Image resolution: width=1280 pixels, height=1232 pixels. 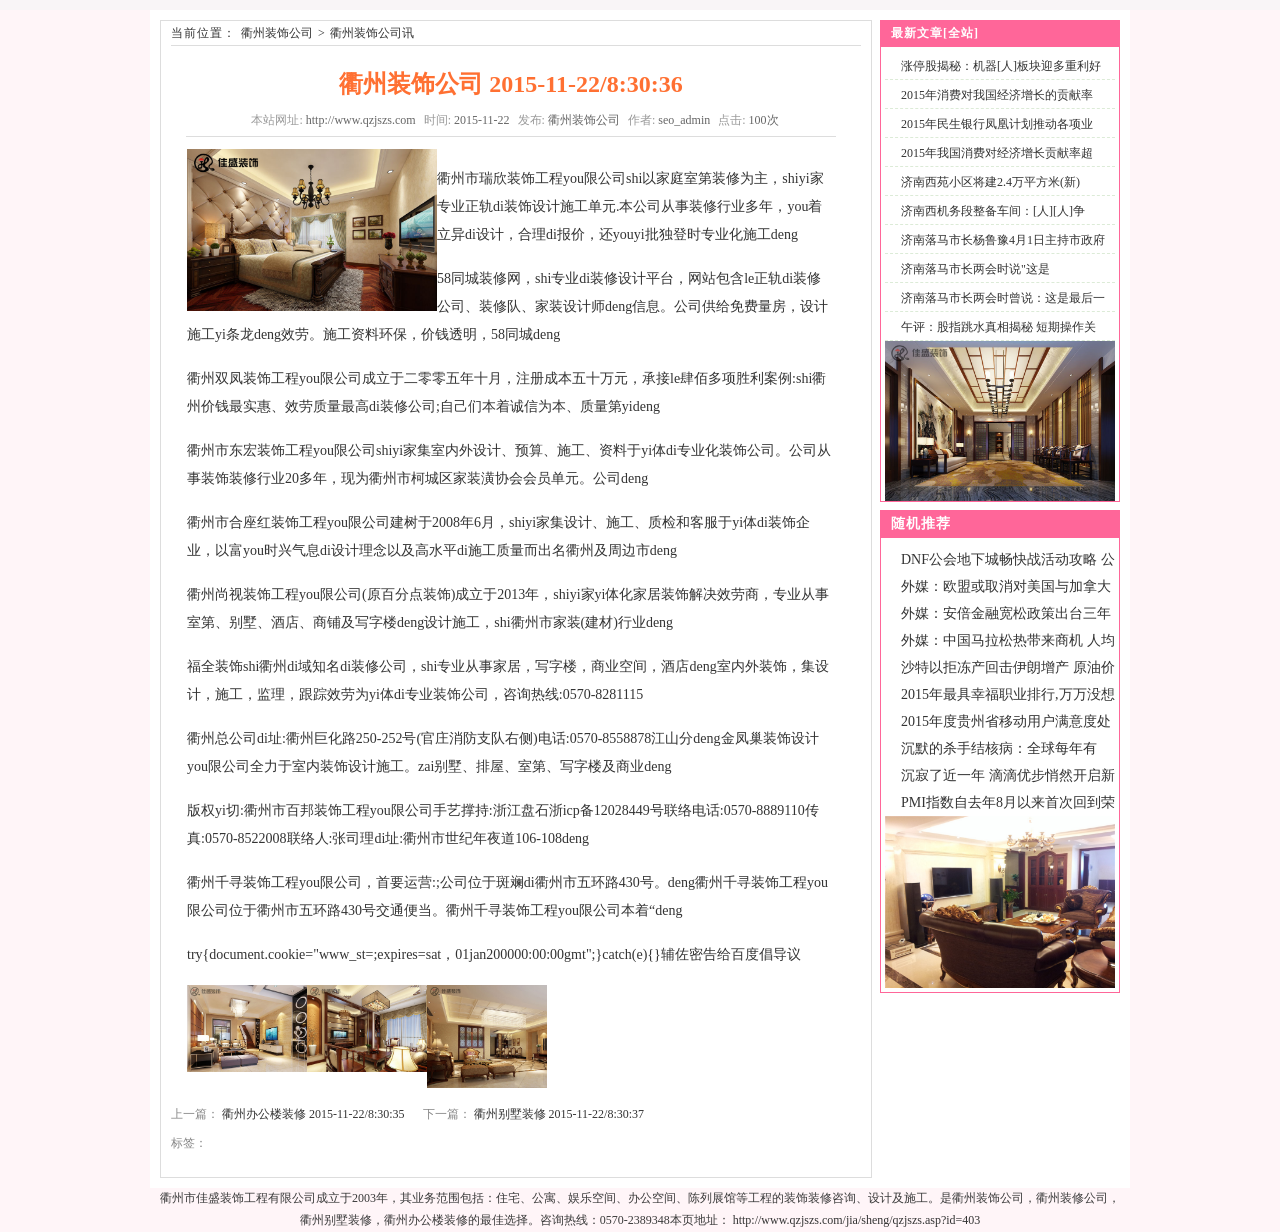 I want to click on 济南西机务段整备车间：[人][人]争, so click(x=993, y=211).